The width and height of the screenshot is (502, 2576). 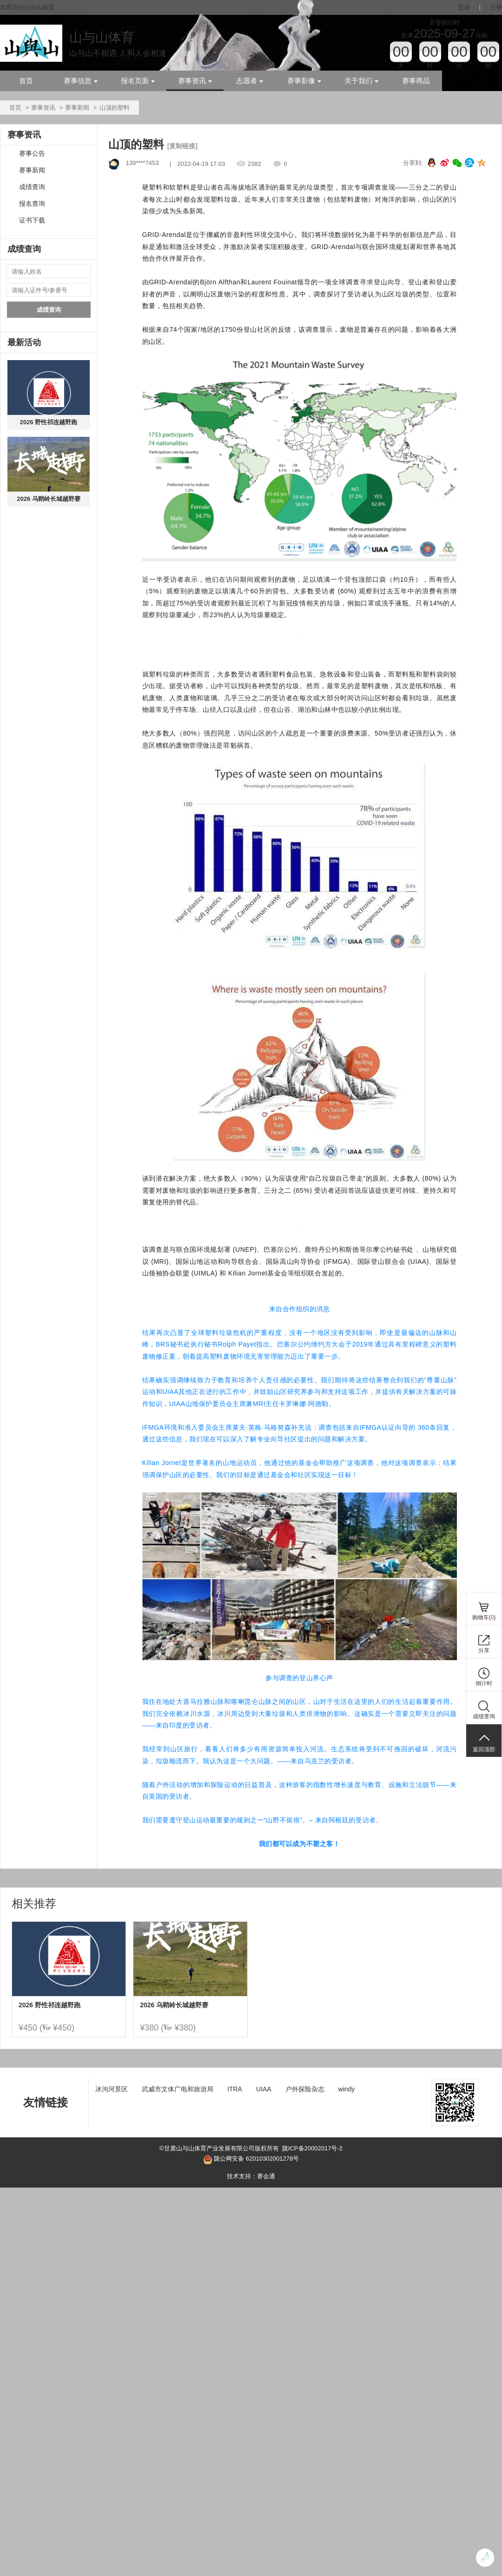 What do you see at coordinates (484, 1683) in the screenshot?
I see `倒计时` at bounding box center [484, 1683].